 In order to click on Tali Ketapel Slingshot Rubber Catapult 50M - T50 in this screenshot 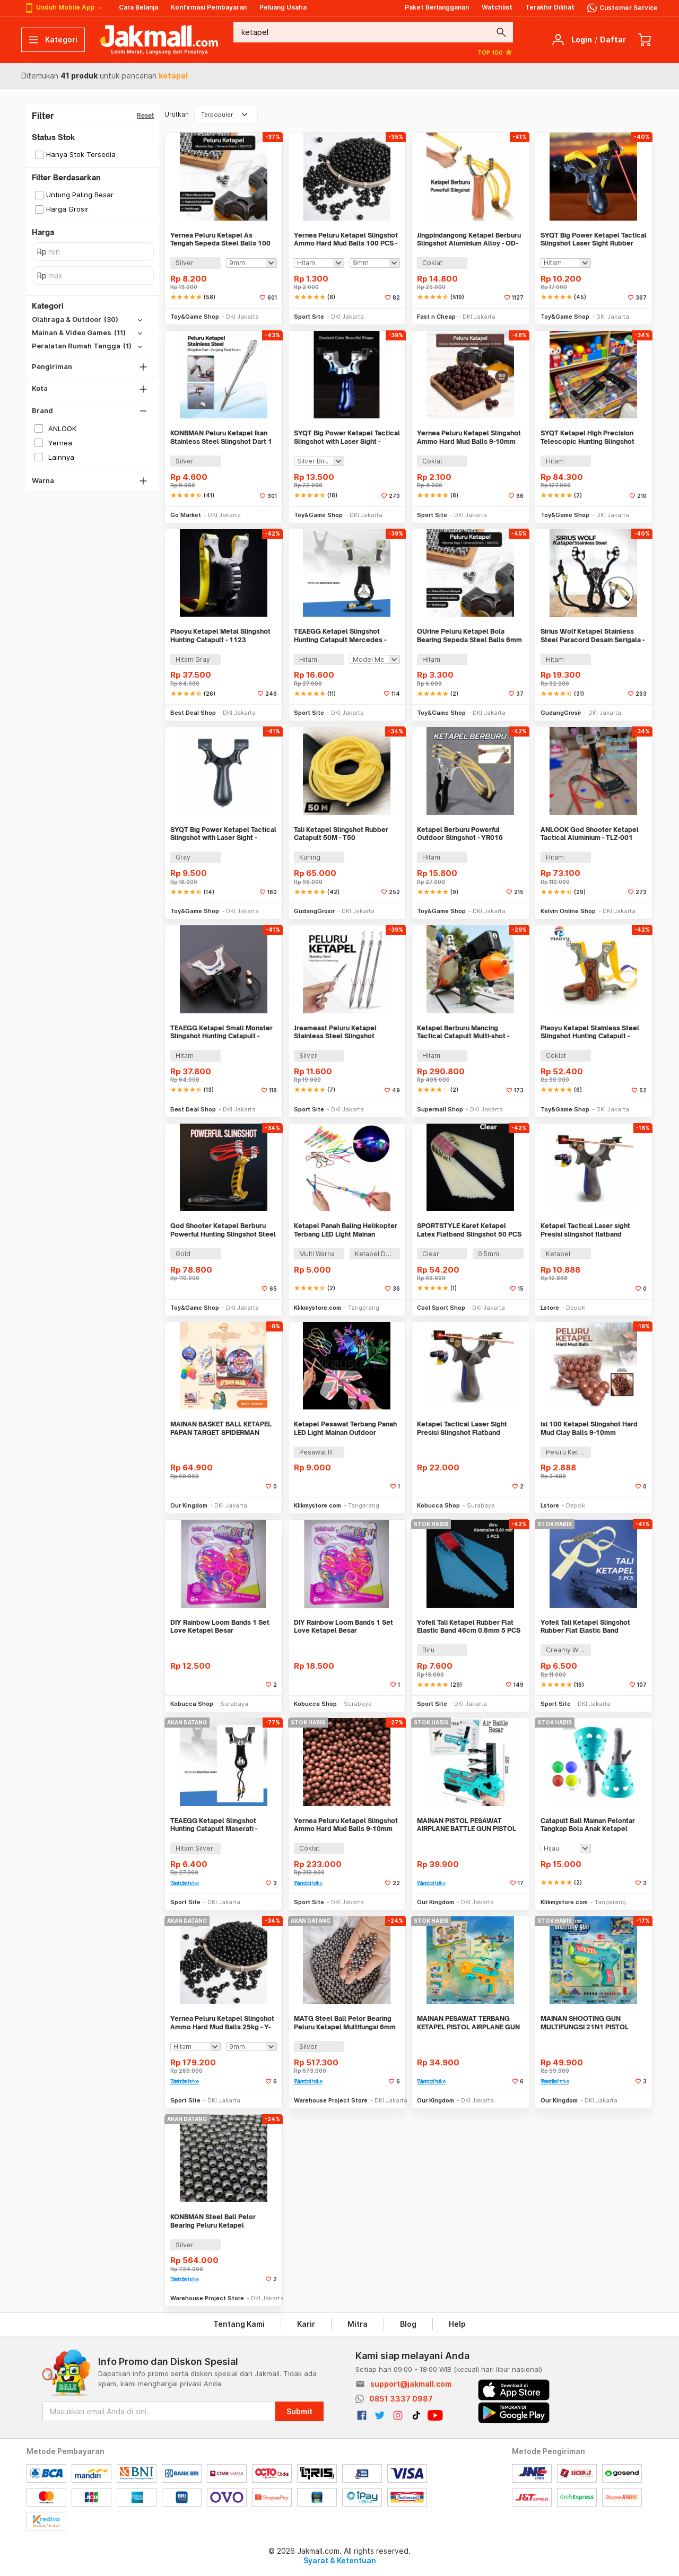, I will do `click(341, 834)`.